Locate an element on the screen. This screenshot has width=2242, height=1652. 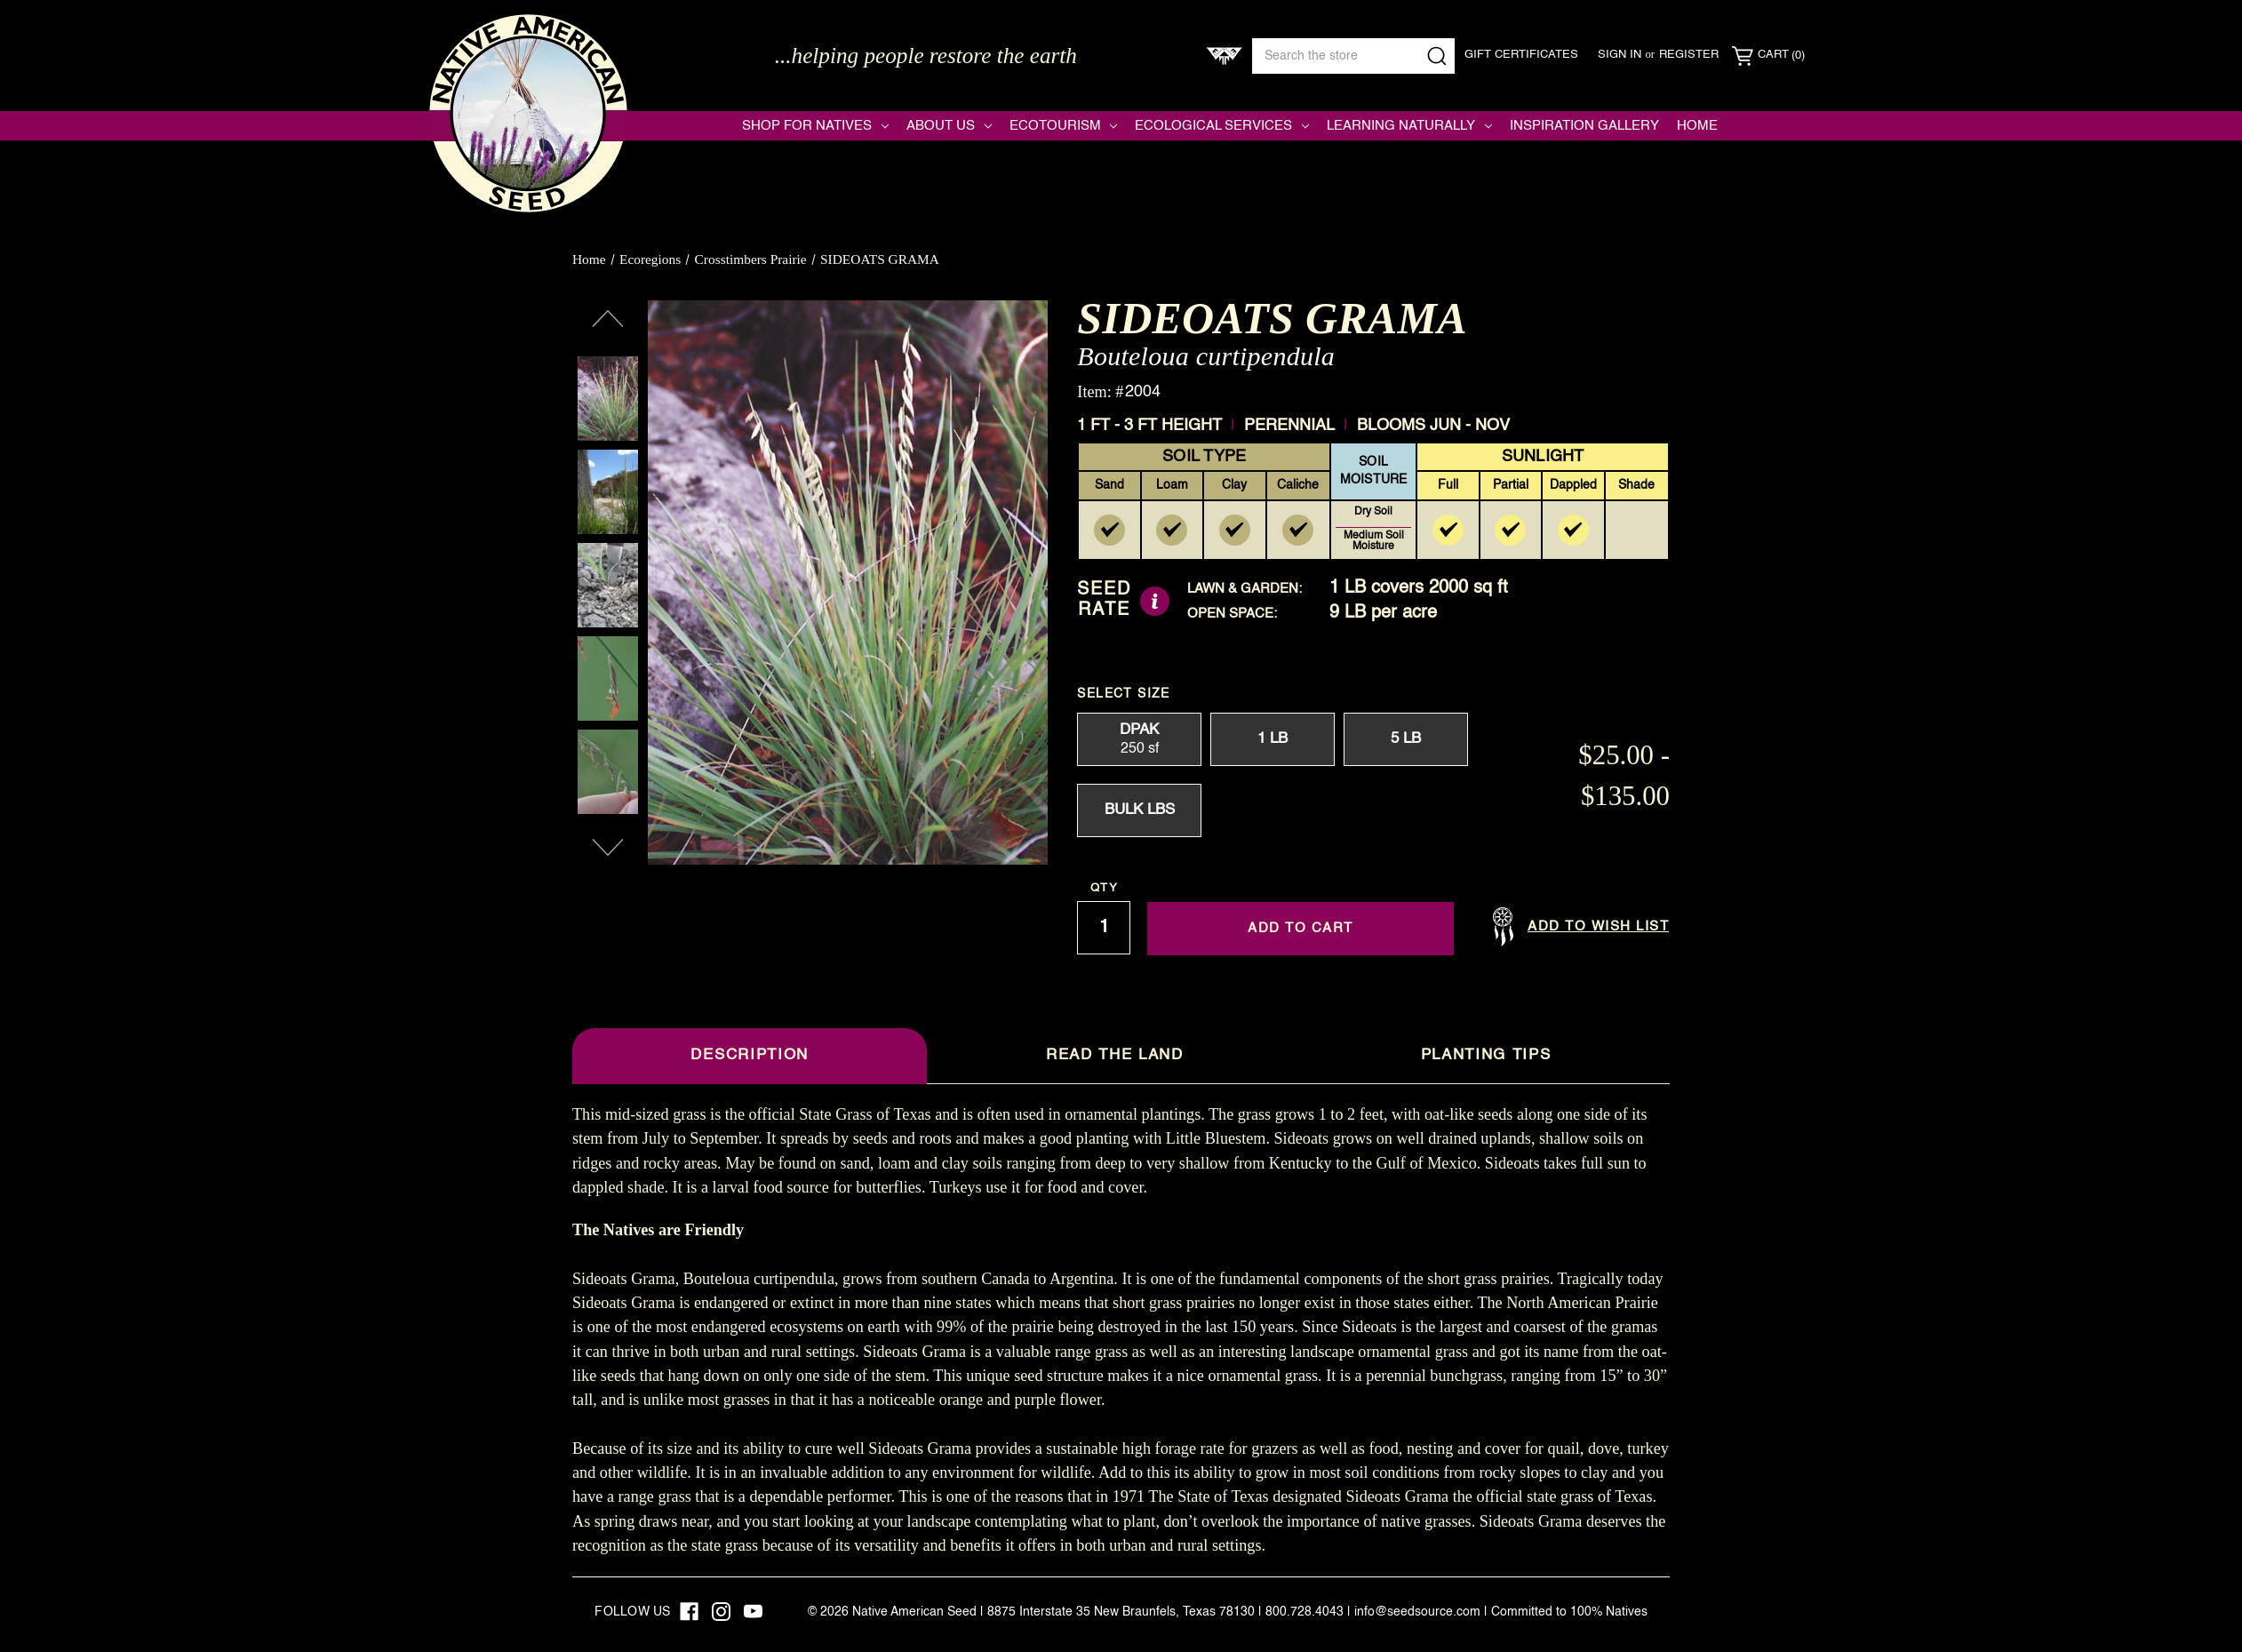
Ecotourism is located at coordinates (1063, 125).